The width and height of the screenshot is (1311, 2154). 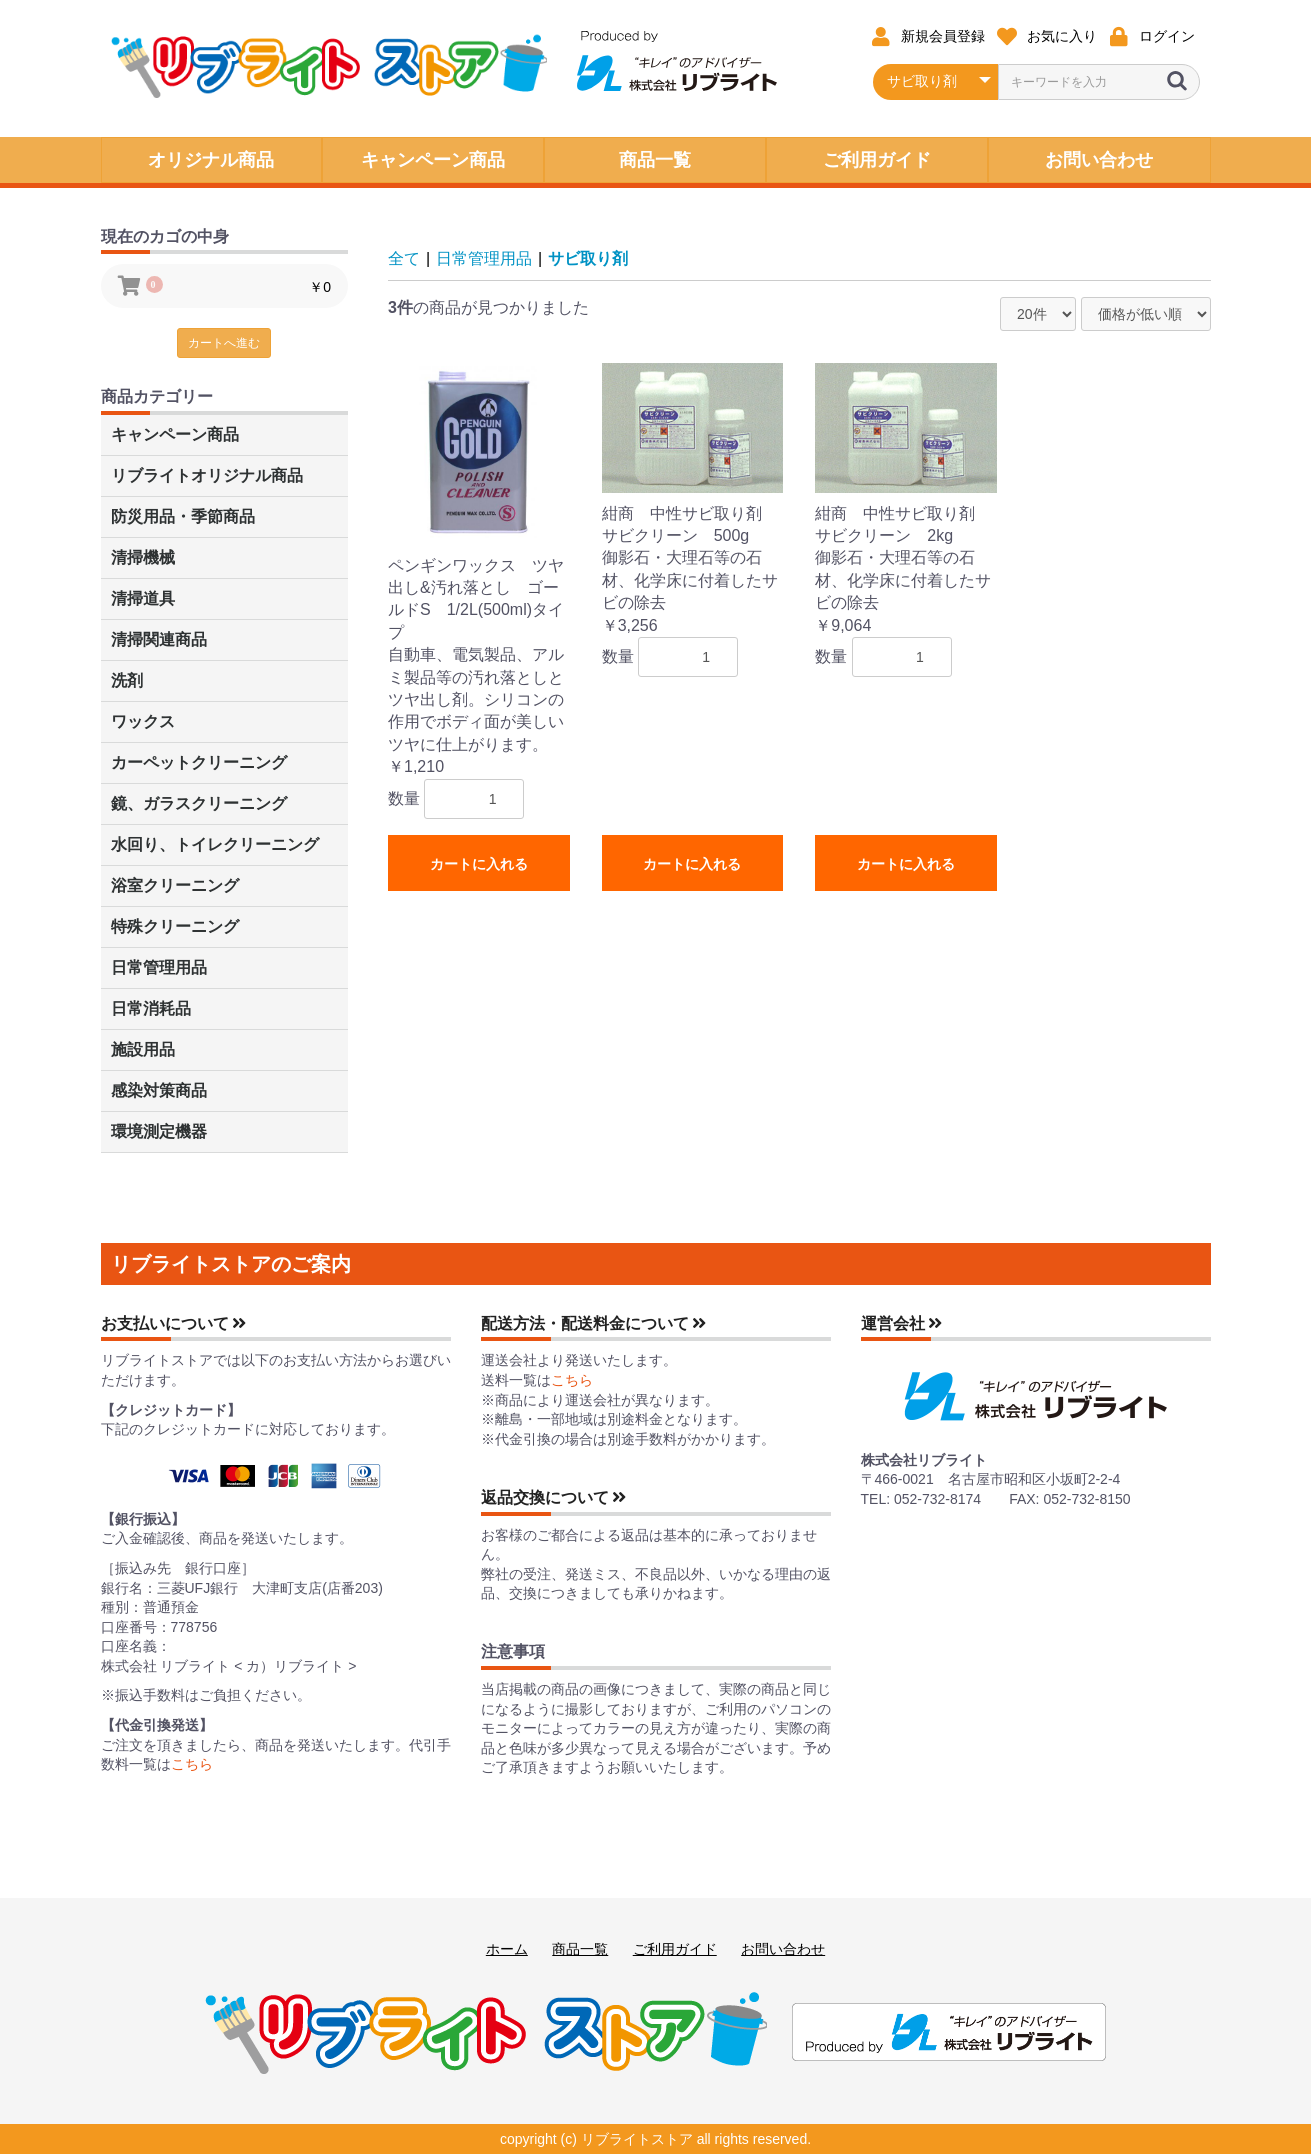 I want to click on 日常消耗品, so click(x=151, y=1008).